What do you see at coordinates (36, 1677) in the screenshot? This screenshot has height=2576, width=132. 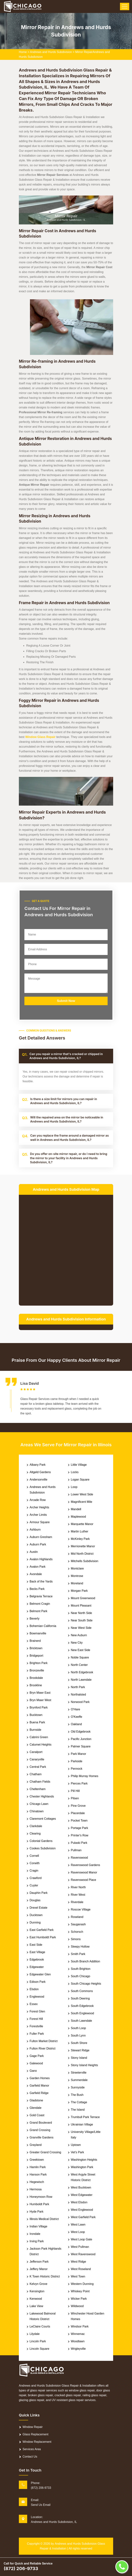 I see `Brookdale` at bounding box center [36, 1677].